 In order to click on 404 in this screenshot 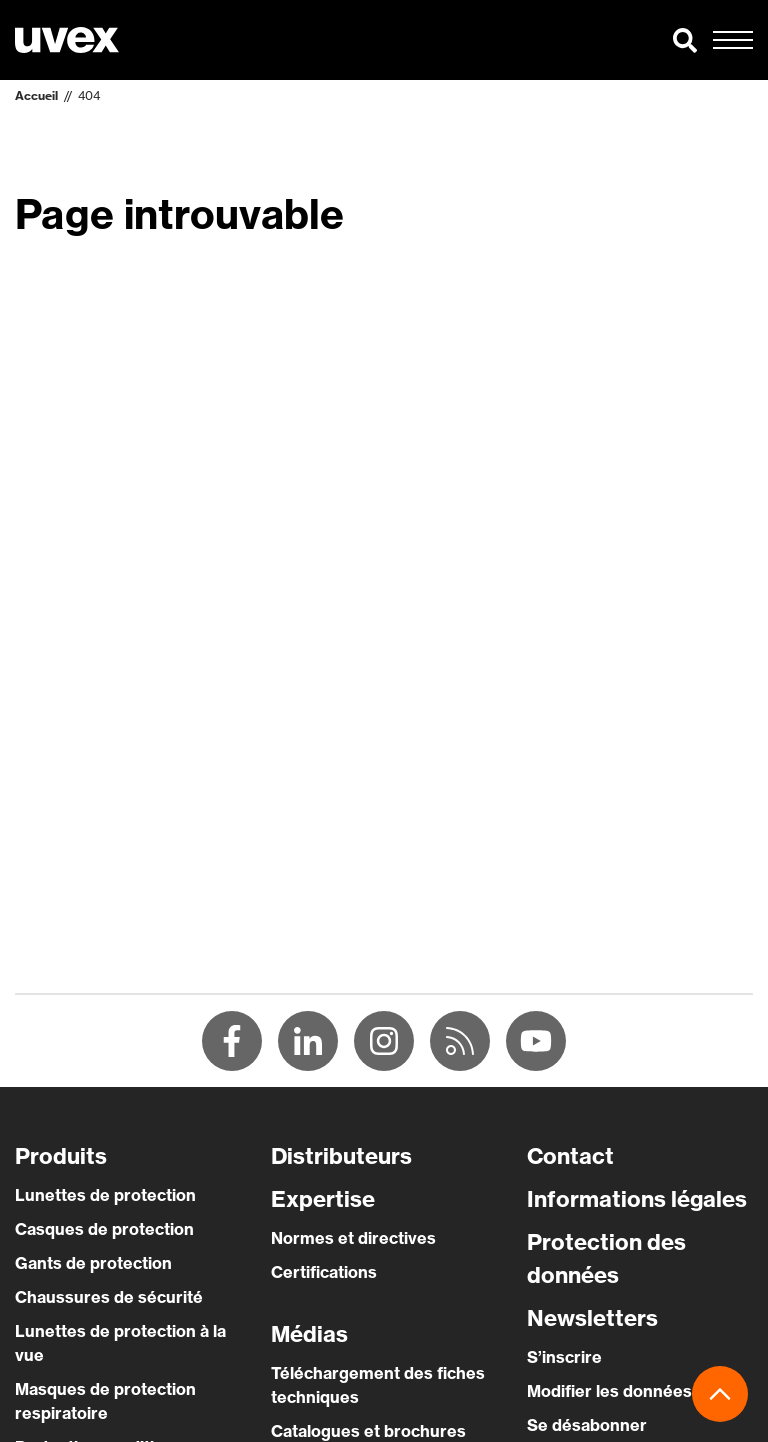, I will do `click(89, 95)`.